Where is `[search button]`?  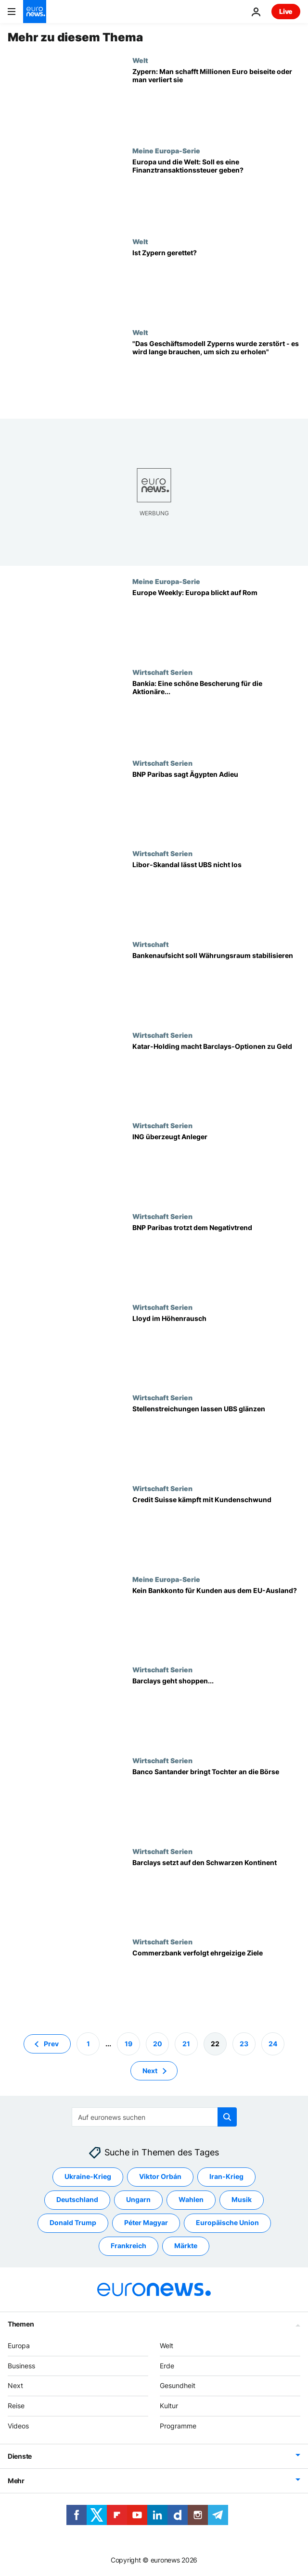 [search button] is located at coordinates (227, 2117).